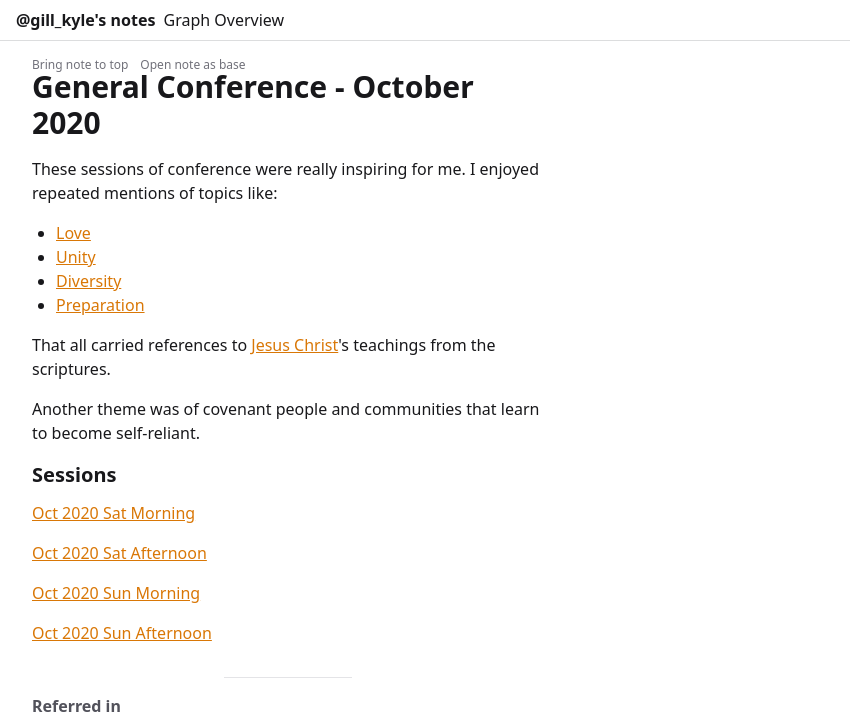  Describe the element at coordinates (80, 64) in the screenshot. I see `Bring note to top` at that location.